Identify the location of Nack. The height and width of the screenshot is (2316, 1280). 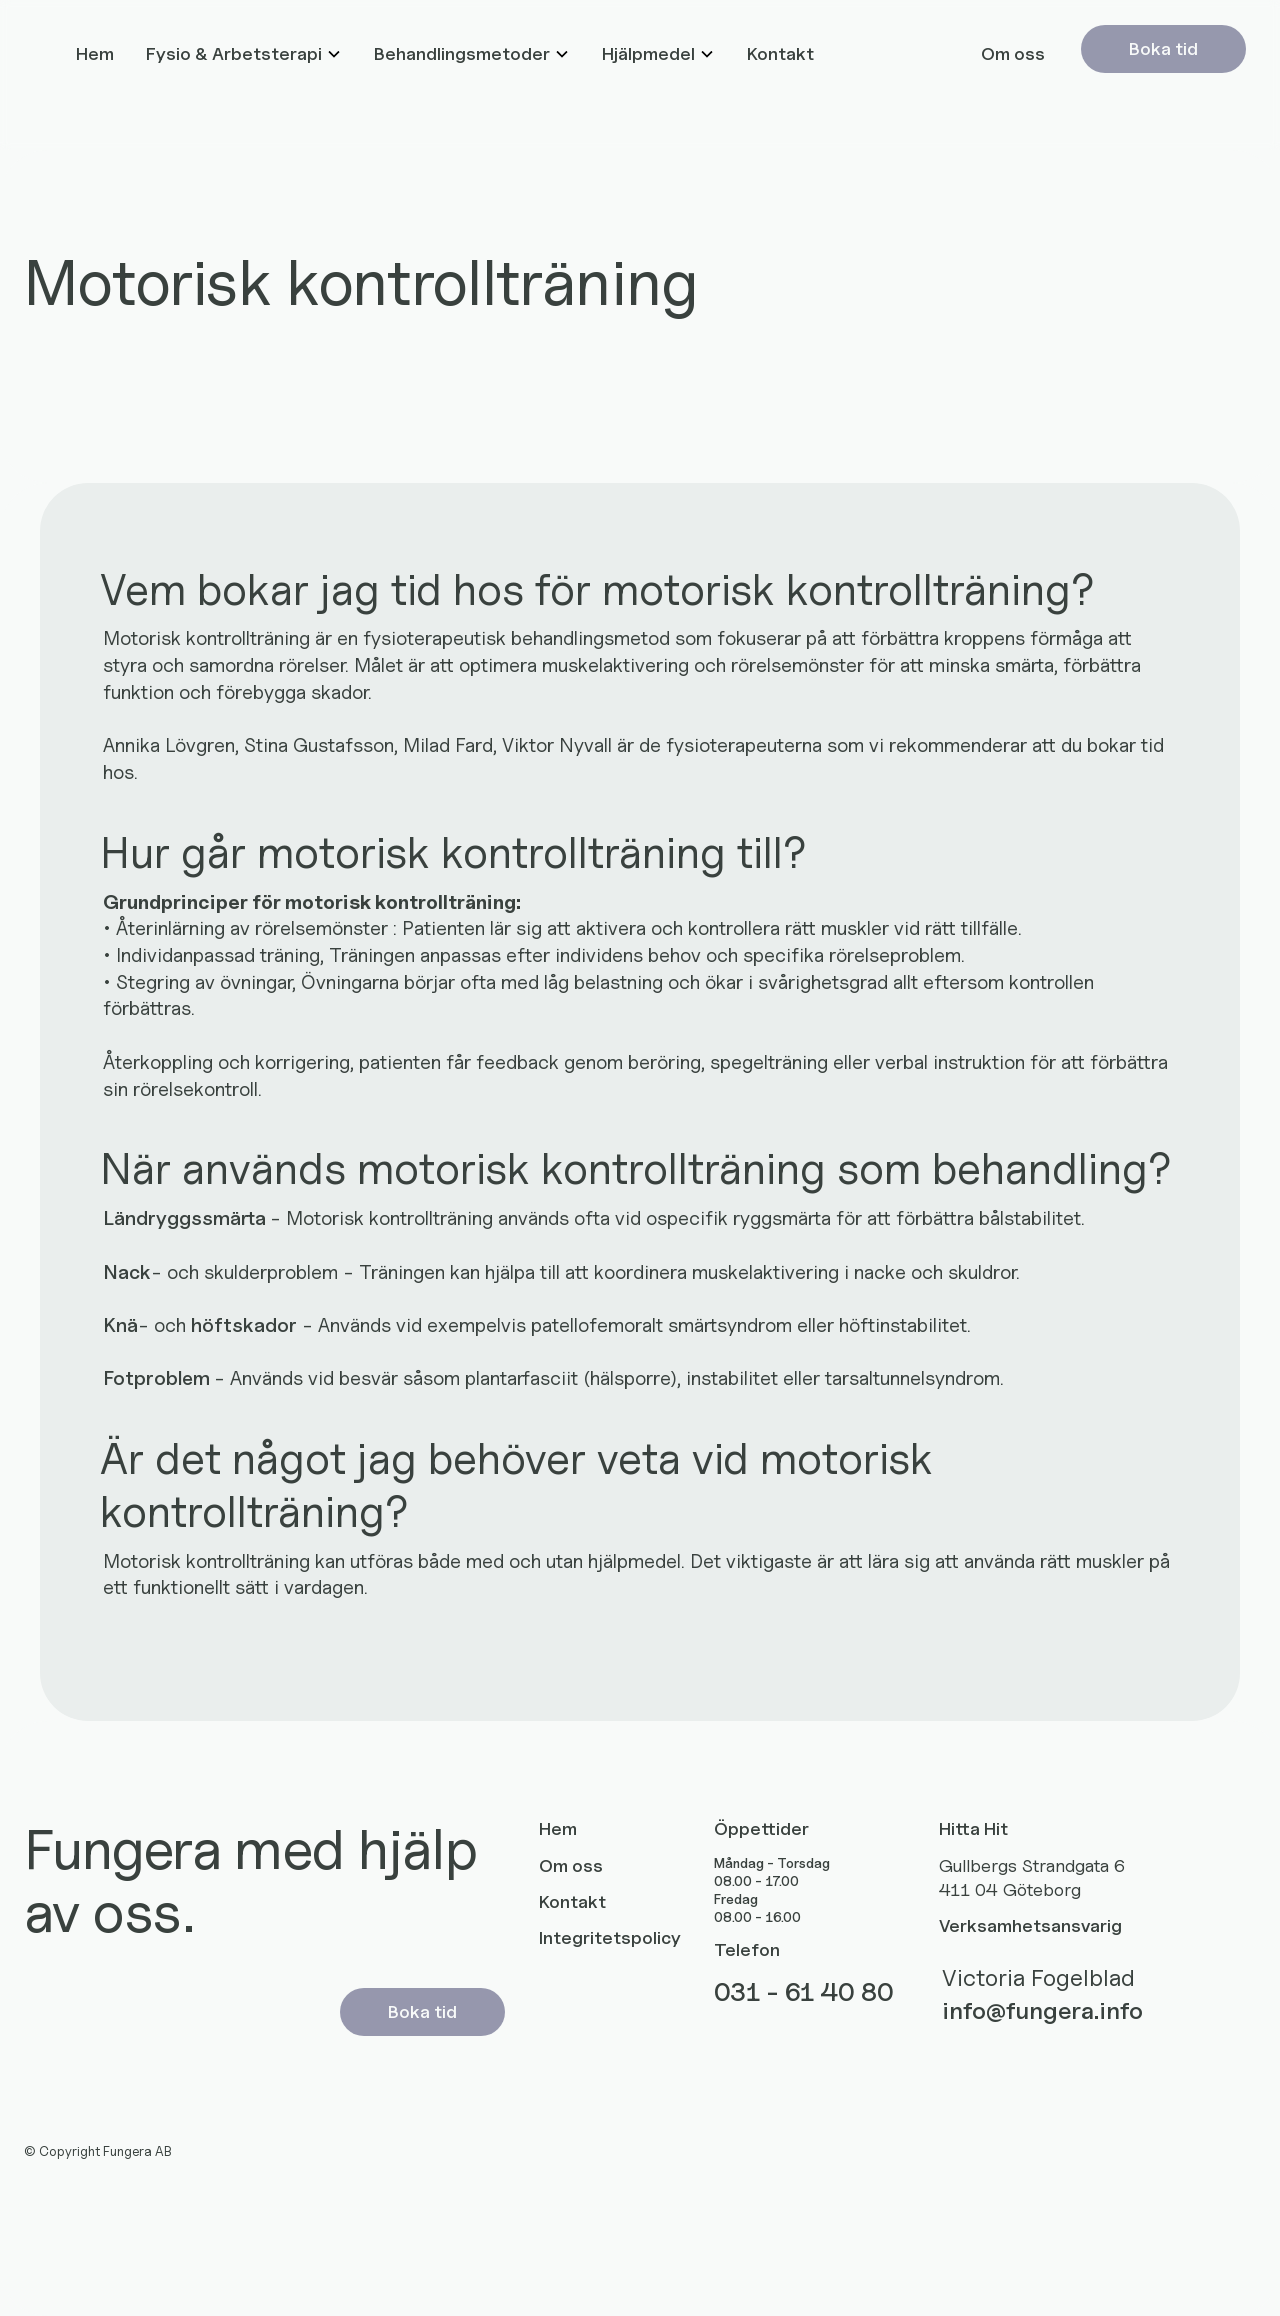
(127, 1271).